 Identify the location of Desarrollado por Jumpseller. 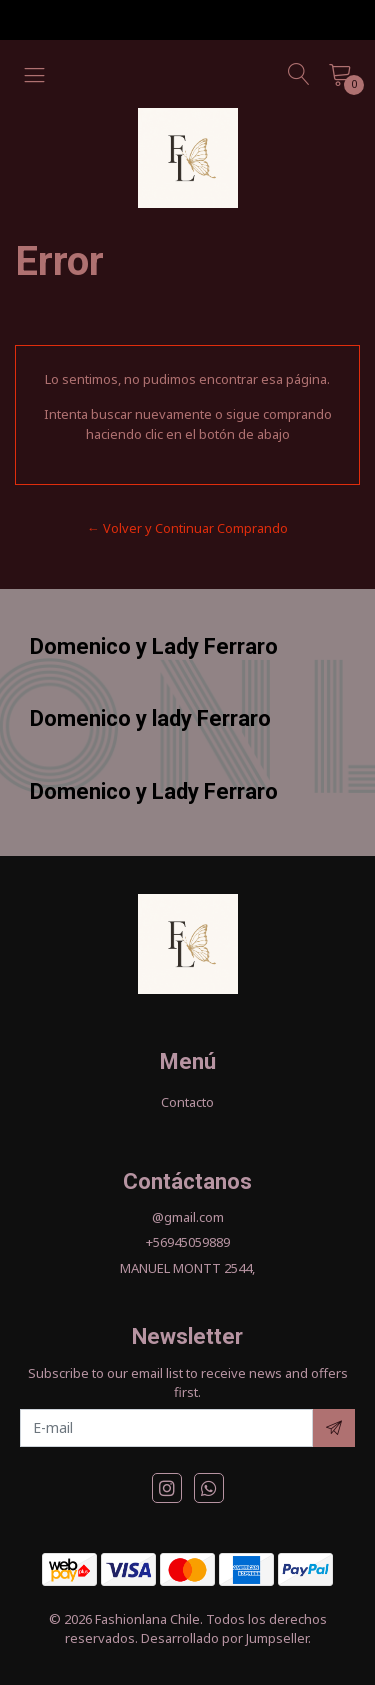
(224, 1638).